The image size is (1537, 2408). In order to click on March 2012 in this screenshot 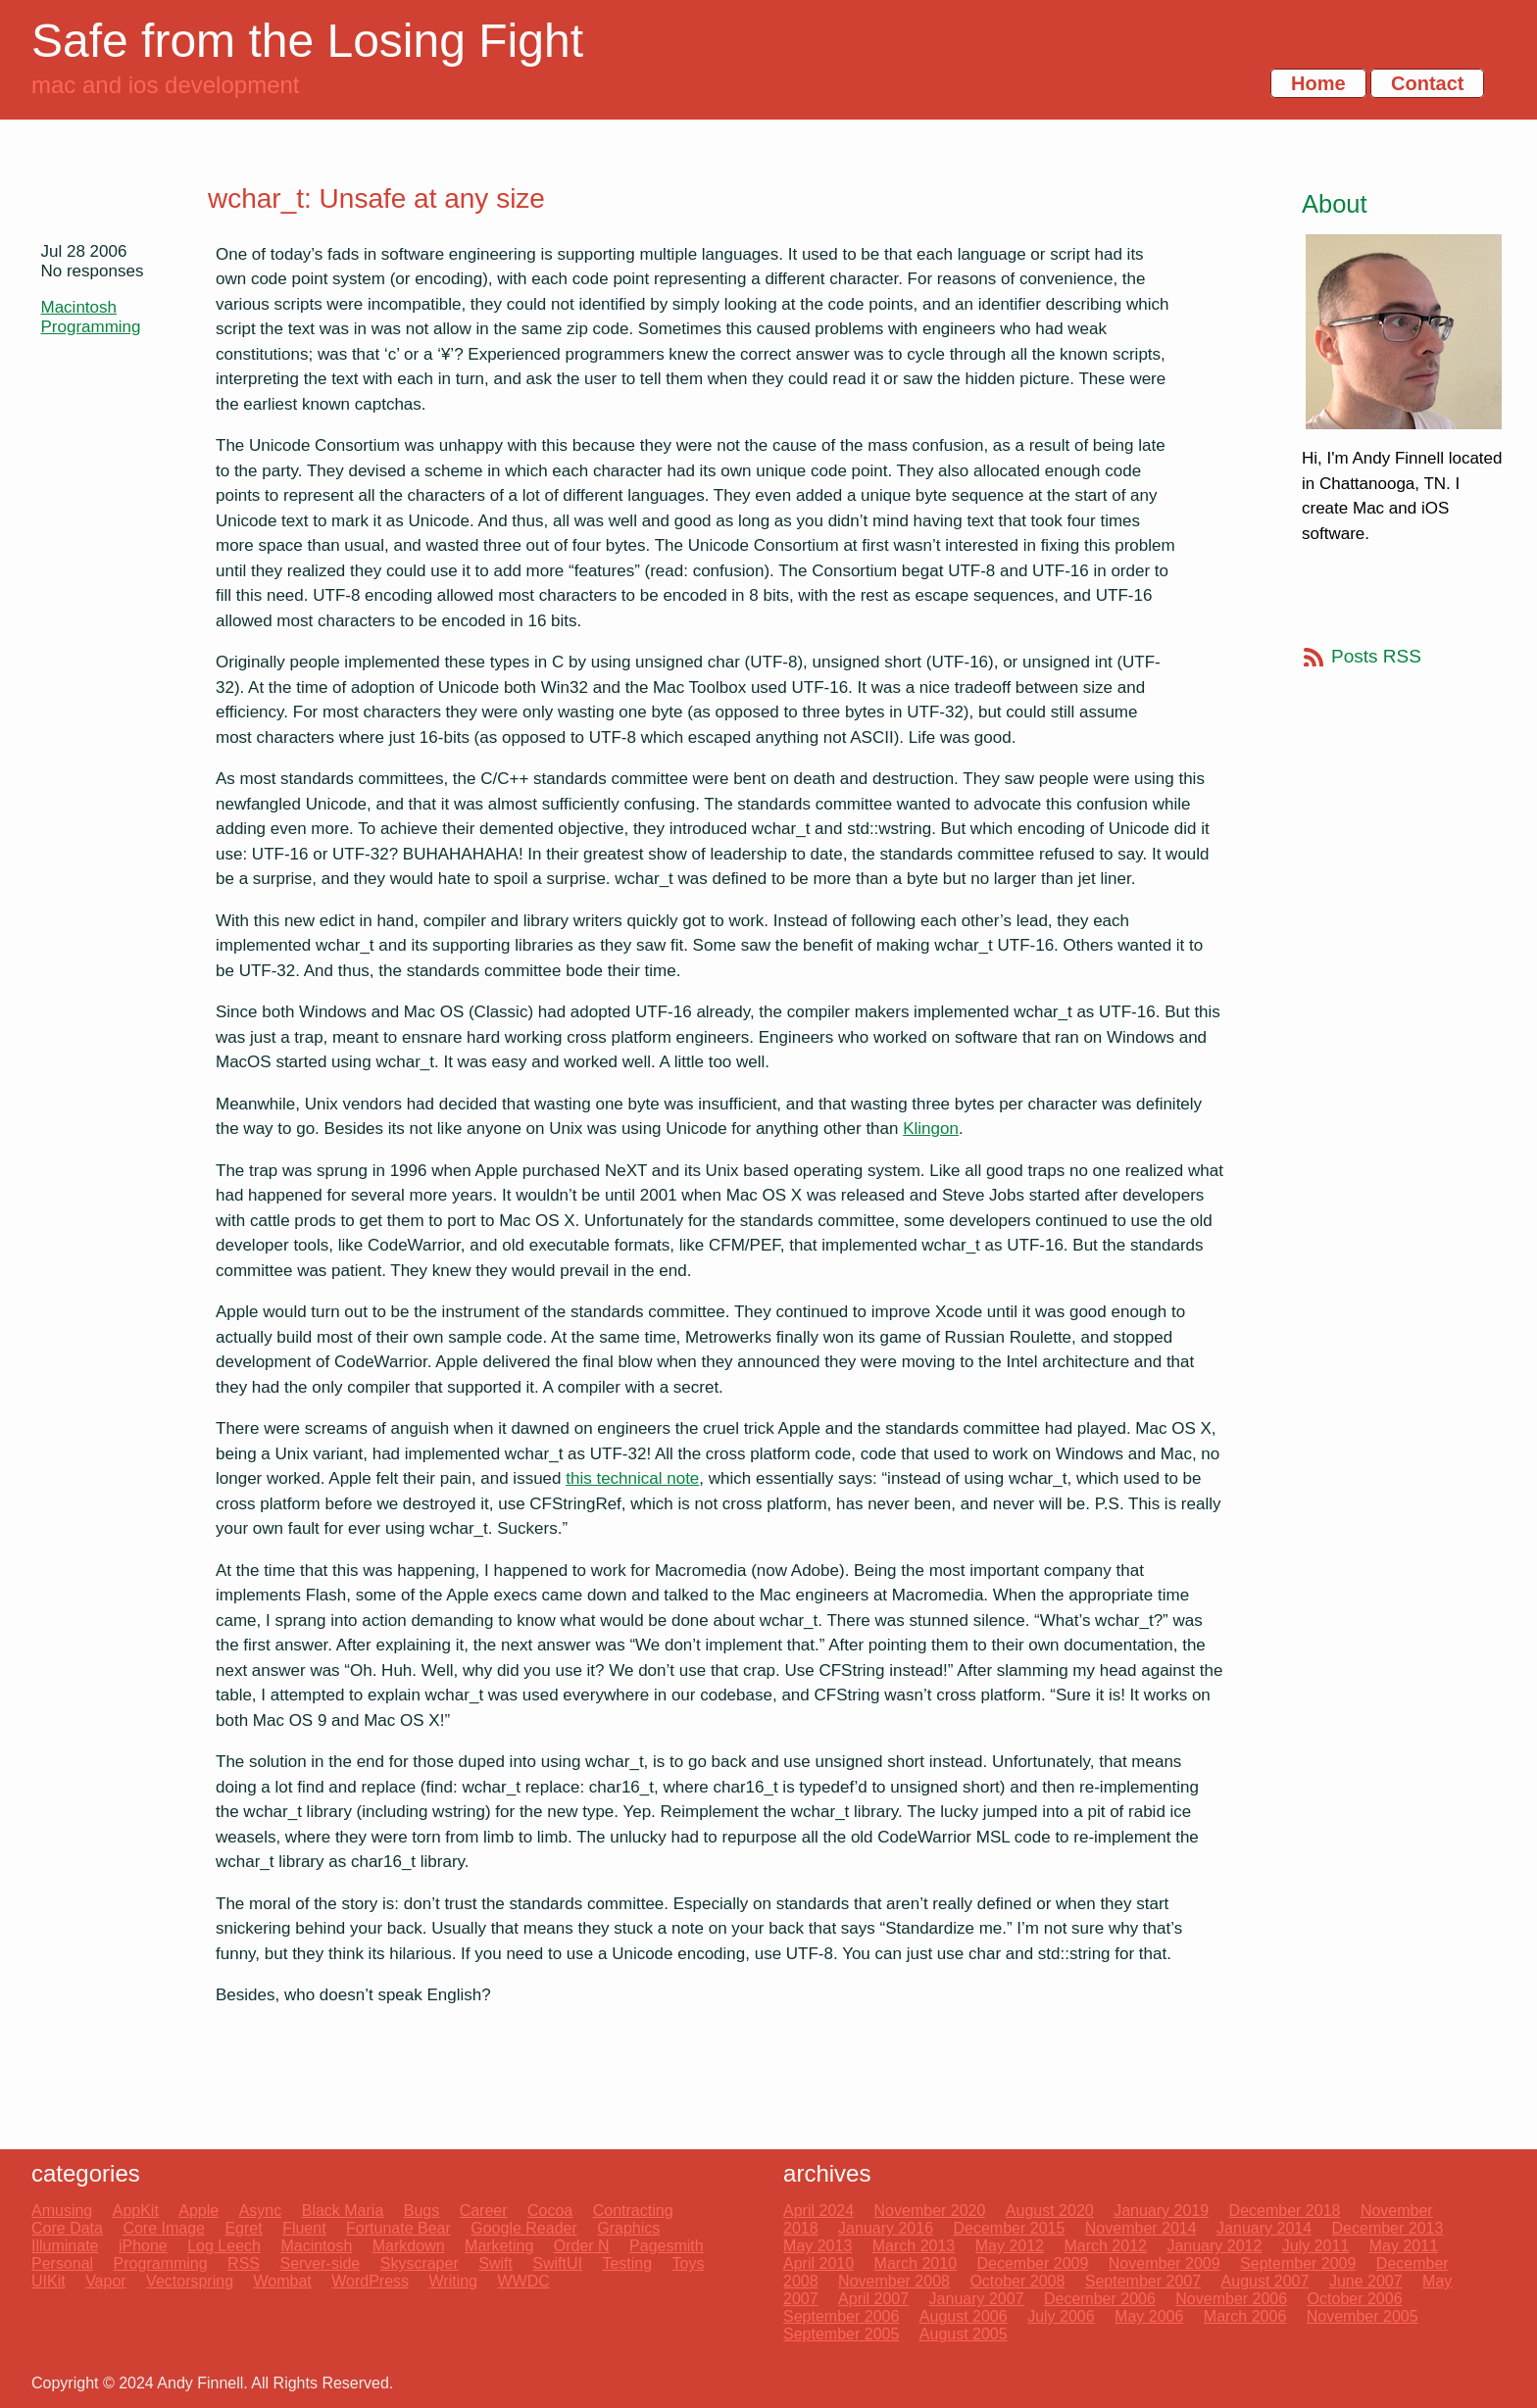, I will do `click(1105, 2245)`.